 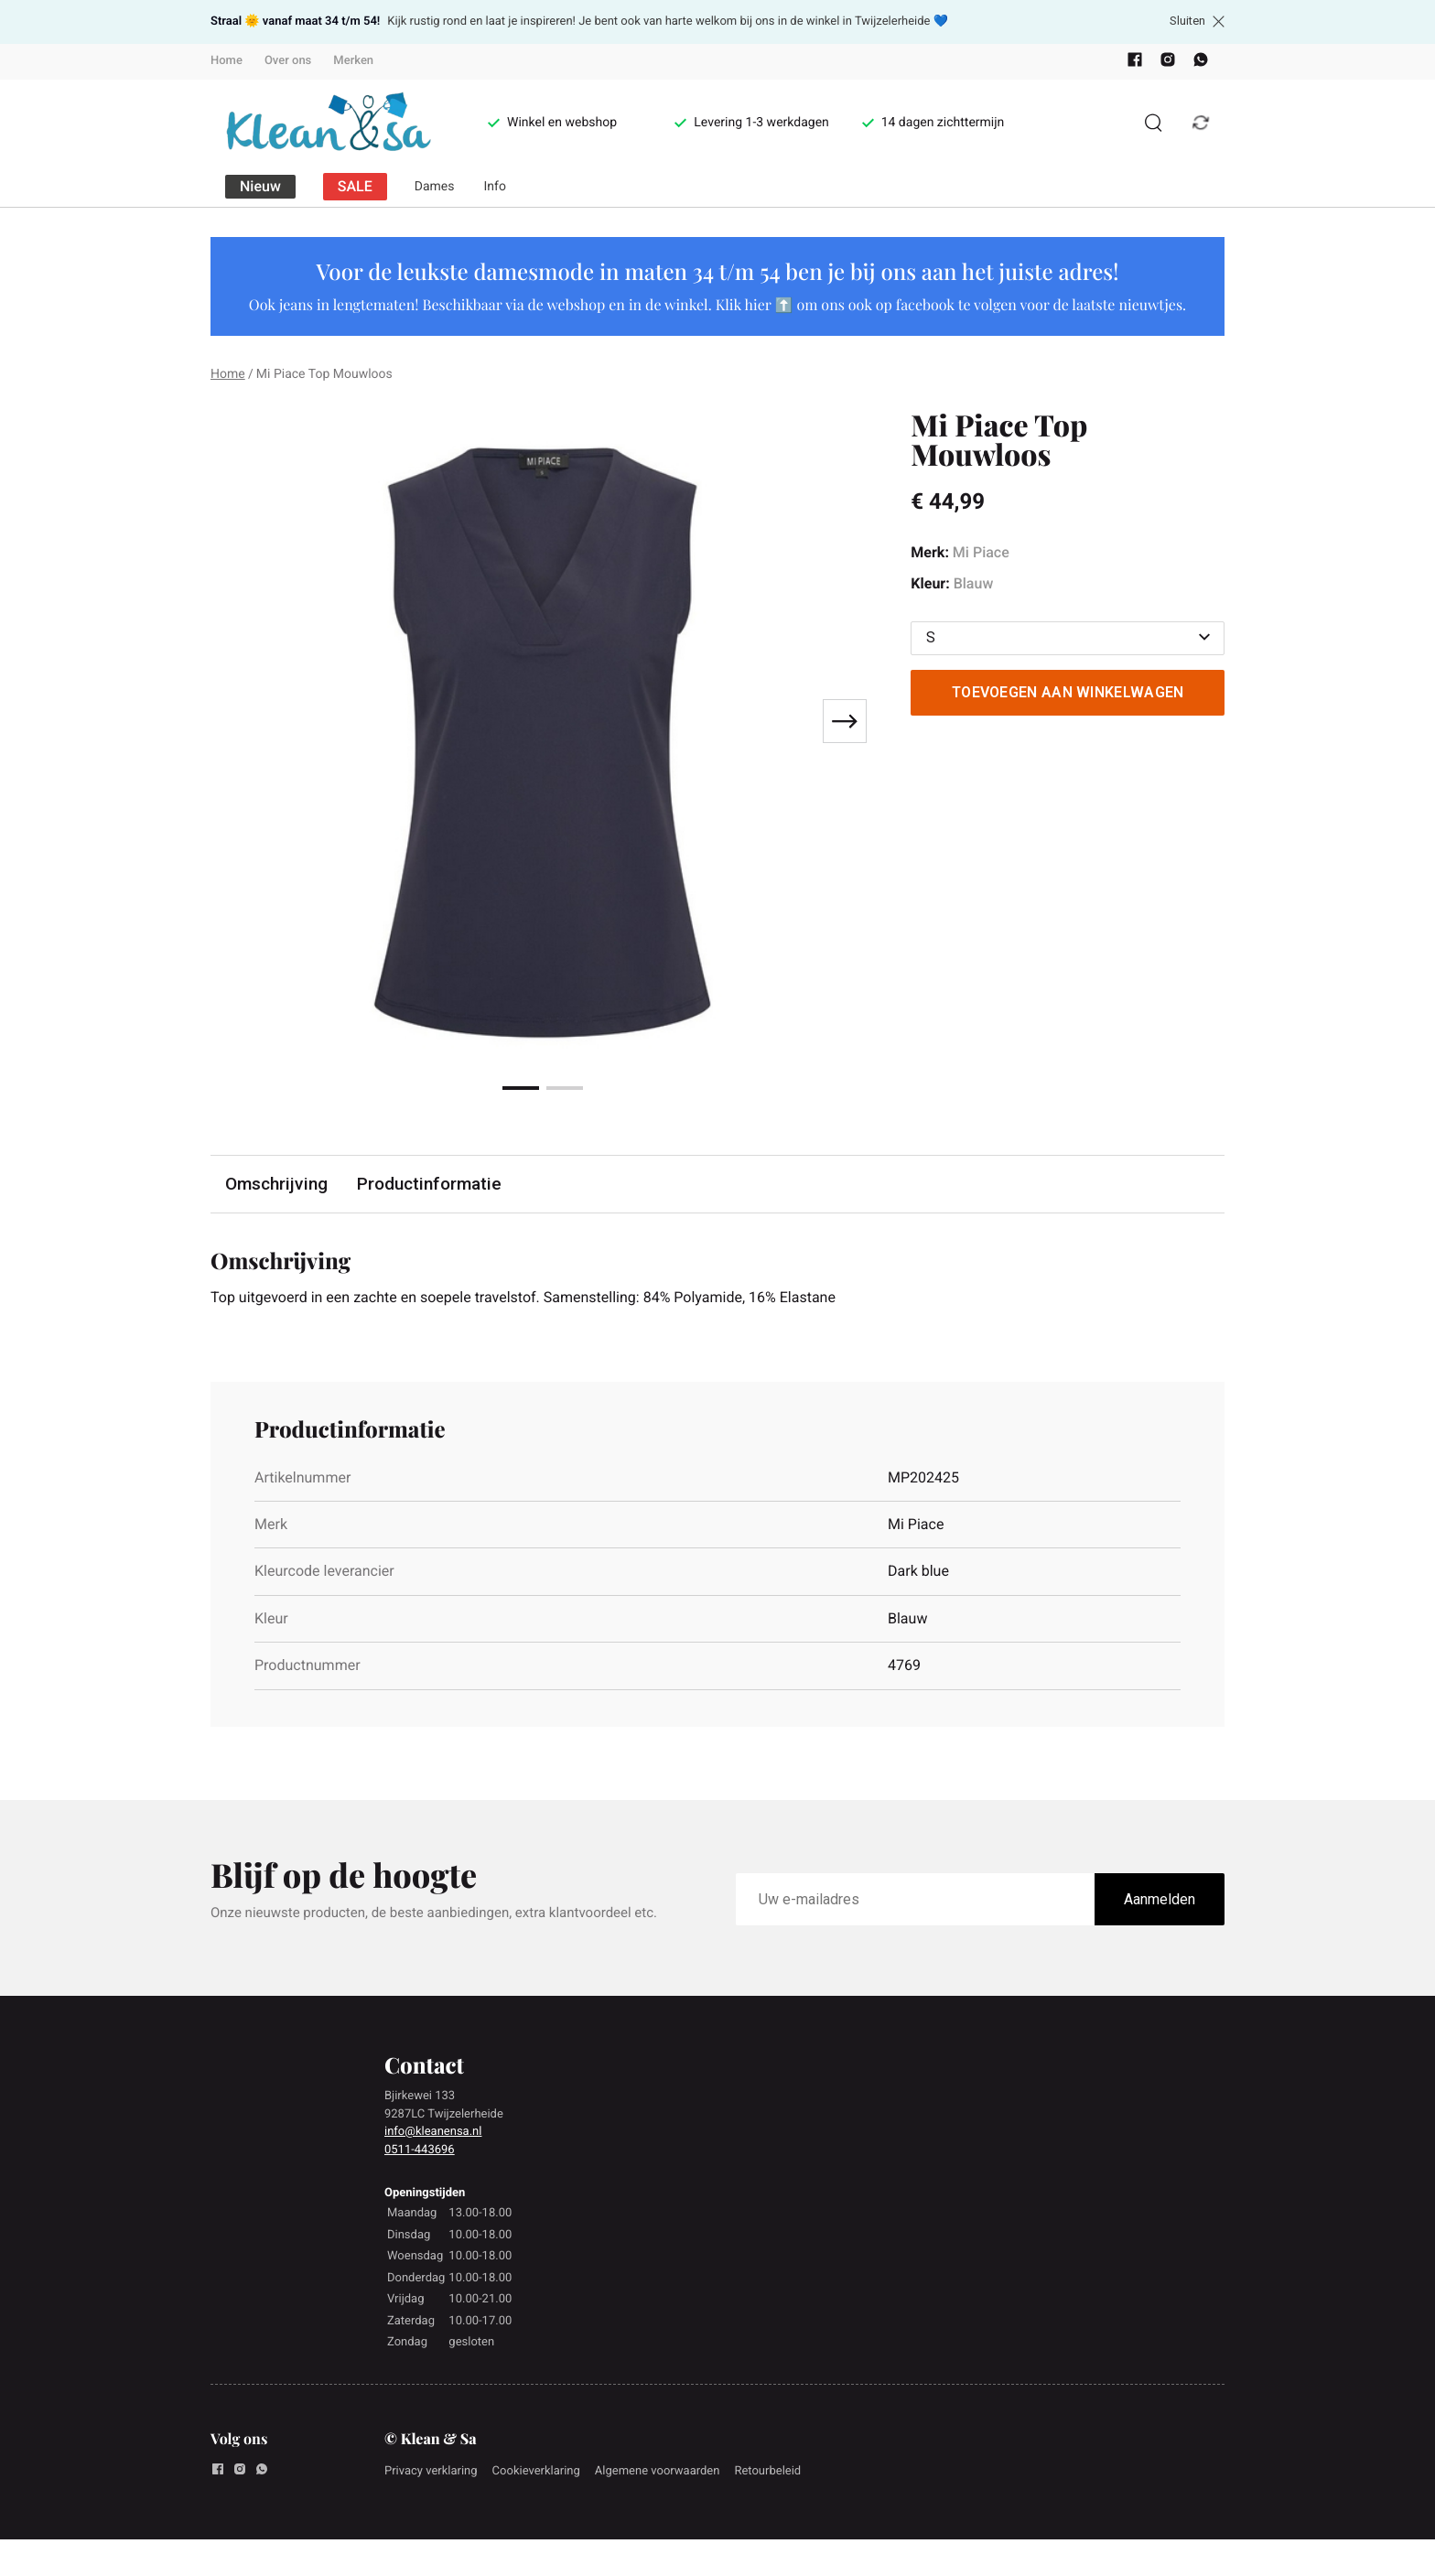 I want to click on info@kleanensa.nl, so click(x=432, y=2132).